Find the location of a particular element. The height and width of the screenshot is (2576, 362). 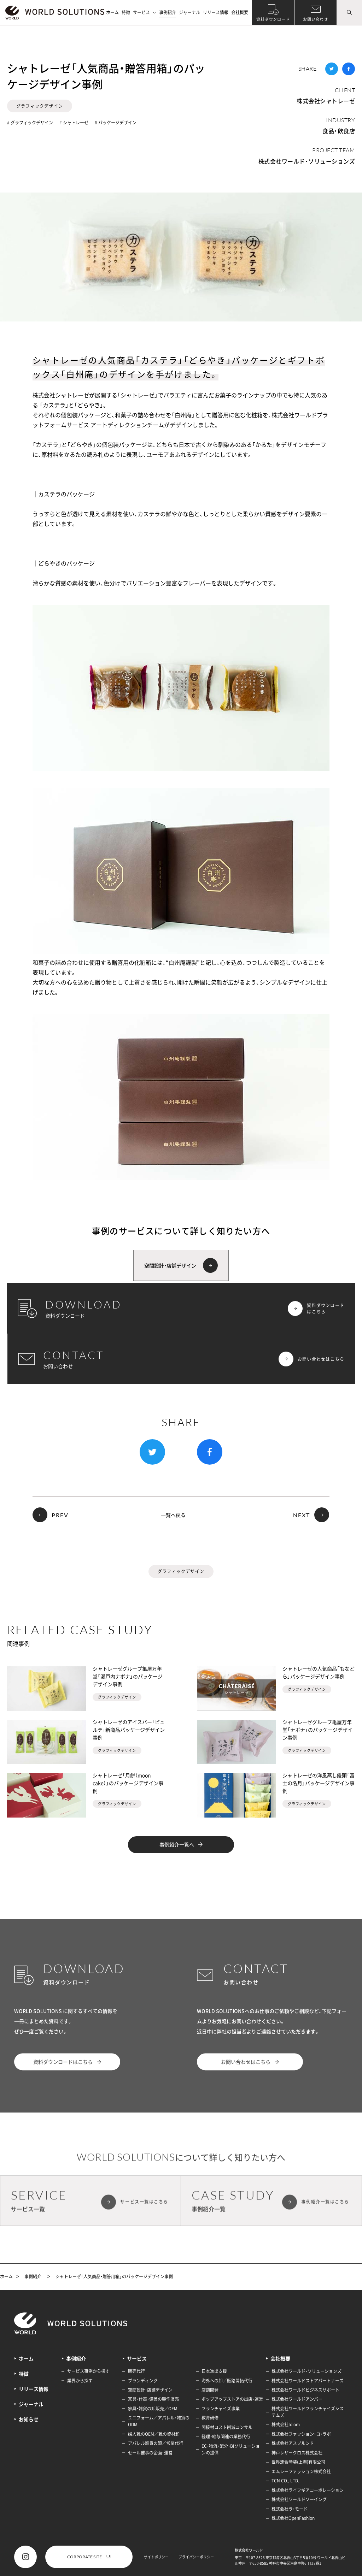

株式会社ライフギアコーポレーション is located at coordinates (308, 2490).